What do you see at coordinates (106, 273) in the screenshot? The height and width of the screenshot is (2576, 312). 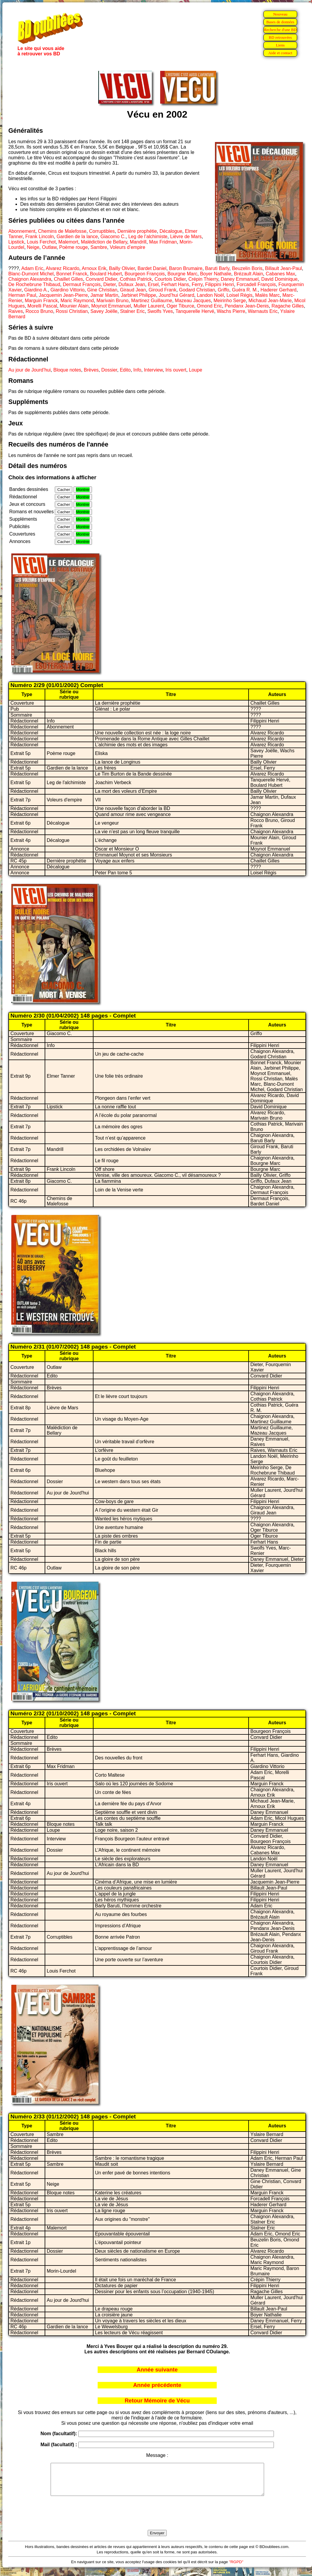 I see `Boulard Hubert` at bounding box center [106, 273].